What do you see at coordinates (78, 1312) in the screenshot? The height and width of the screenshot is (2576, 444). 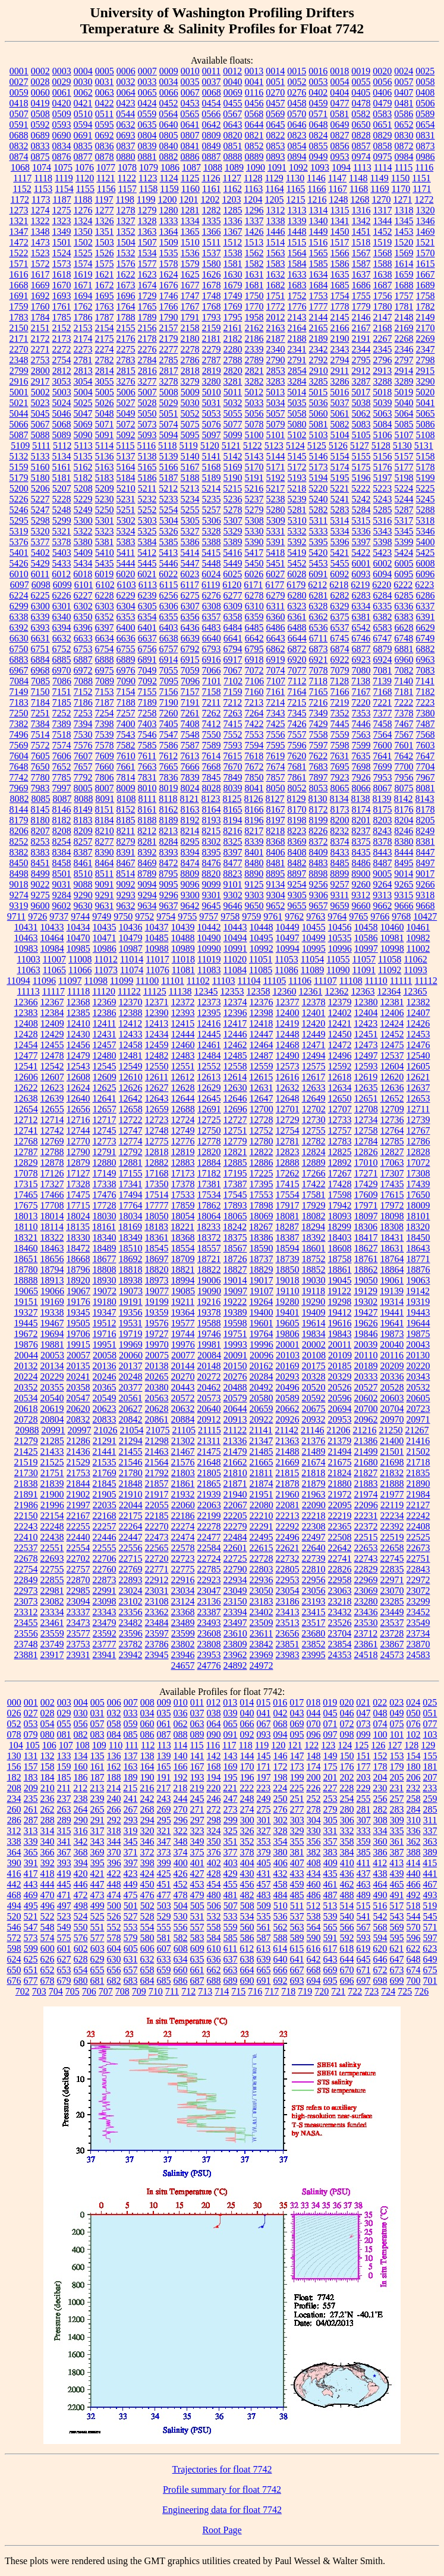 I see `19345` at bounding box center [78, 1312].